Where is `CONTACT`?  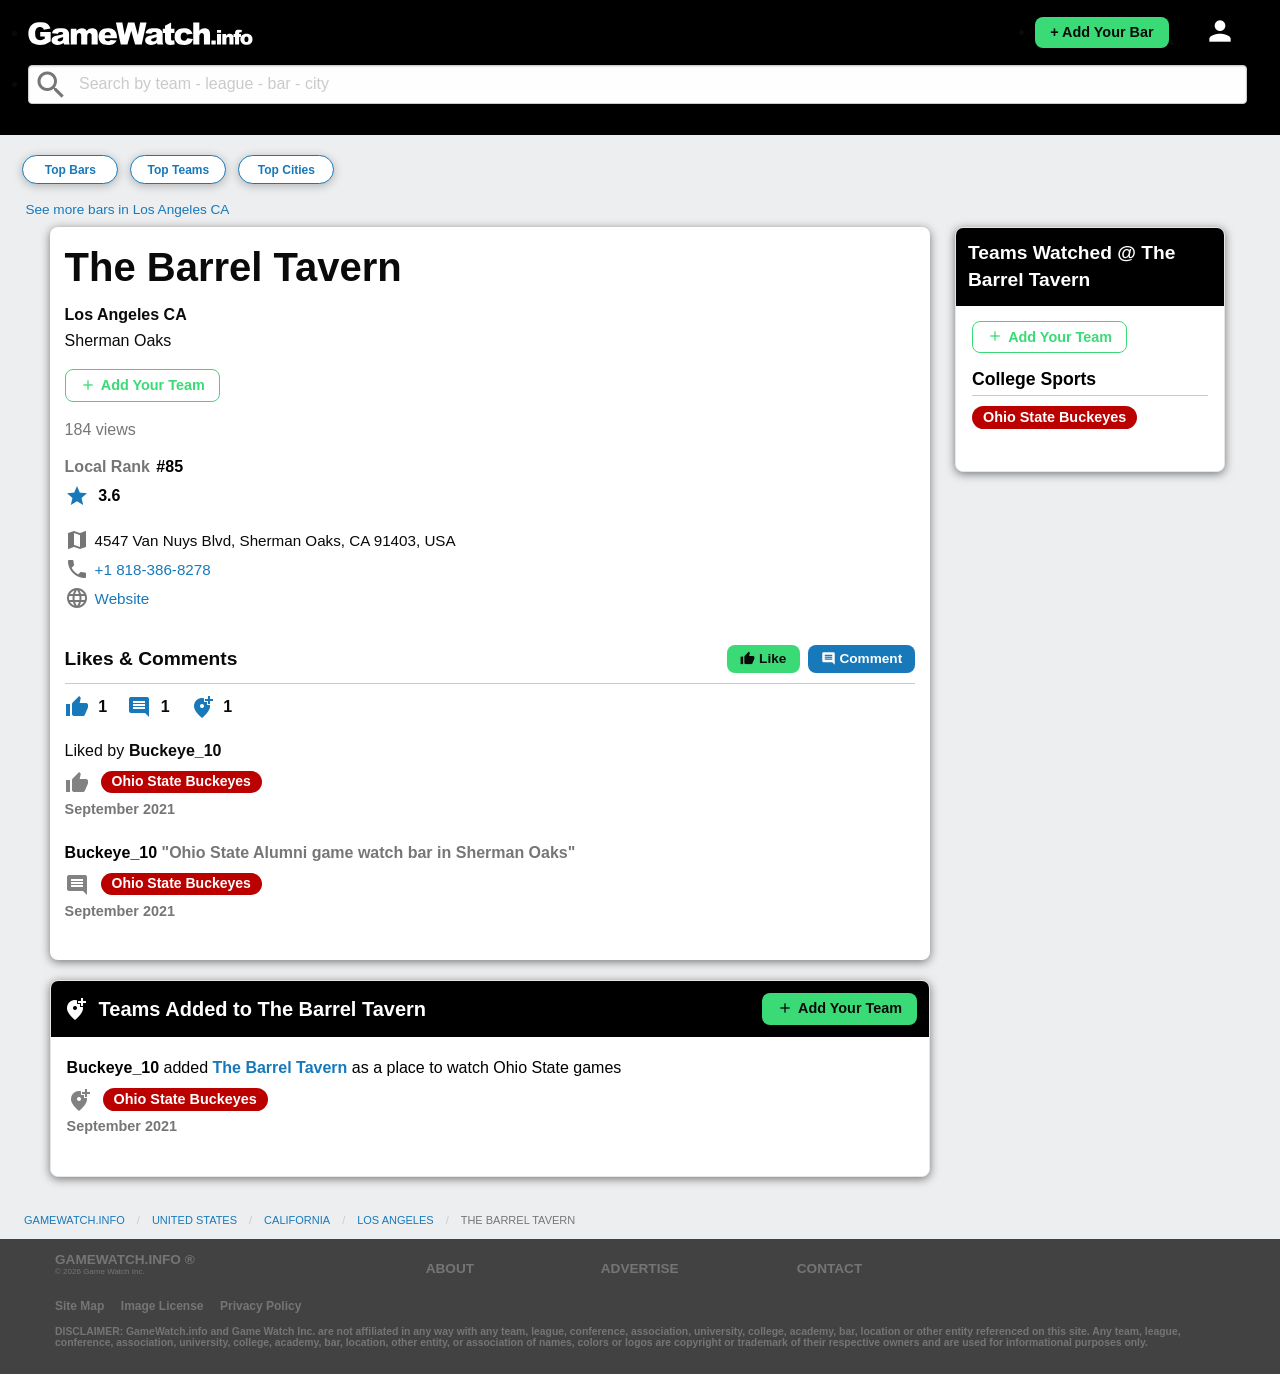
CONTACT is located at coordinates (829, 1268).